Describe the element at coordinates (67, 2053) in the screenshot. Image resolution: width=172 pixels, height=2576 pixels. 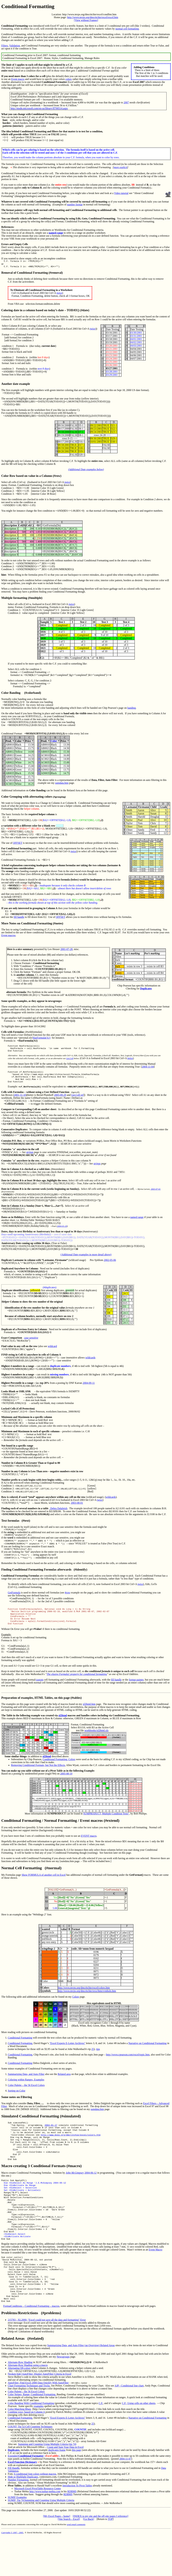
I see `"Excel Experts E-Letter Archives"` at that location.